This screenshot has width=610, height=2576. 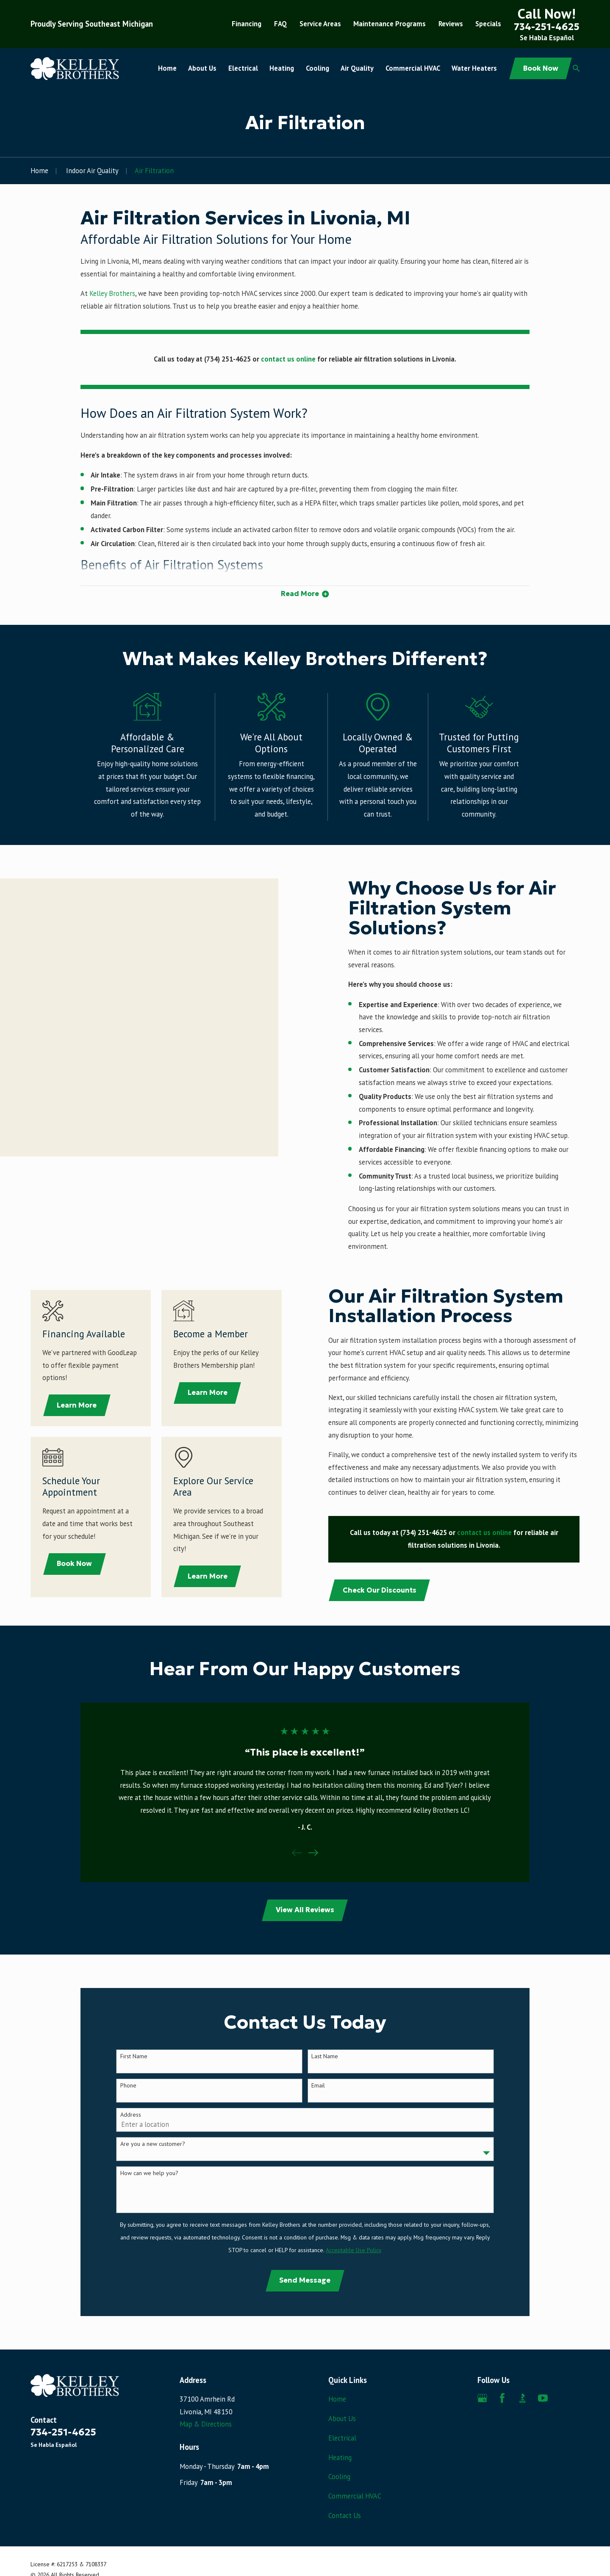 I want to click on Commercial HVAC [menuitem], so click(x=412, y=68).